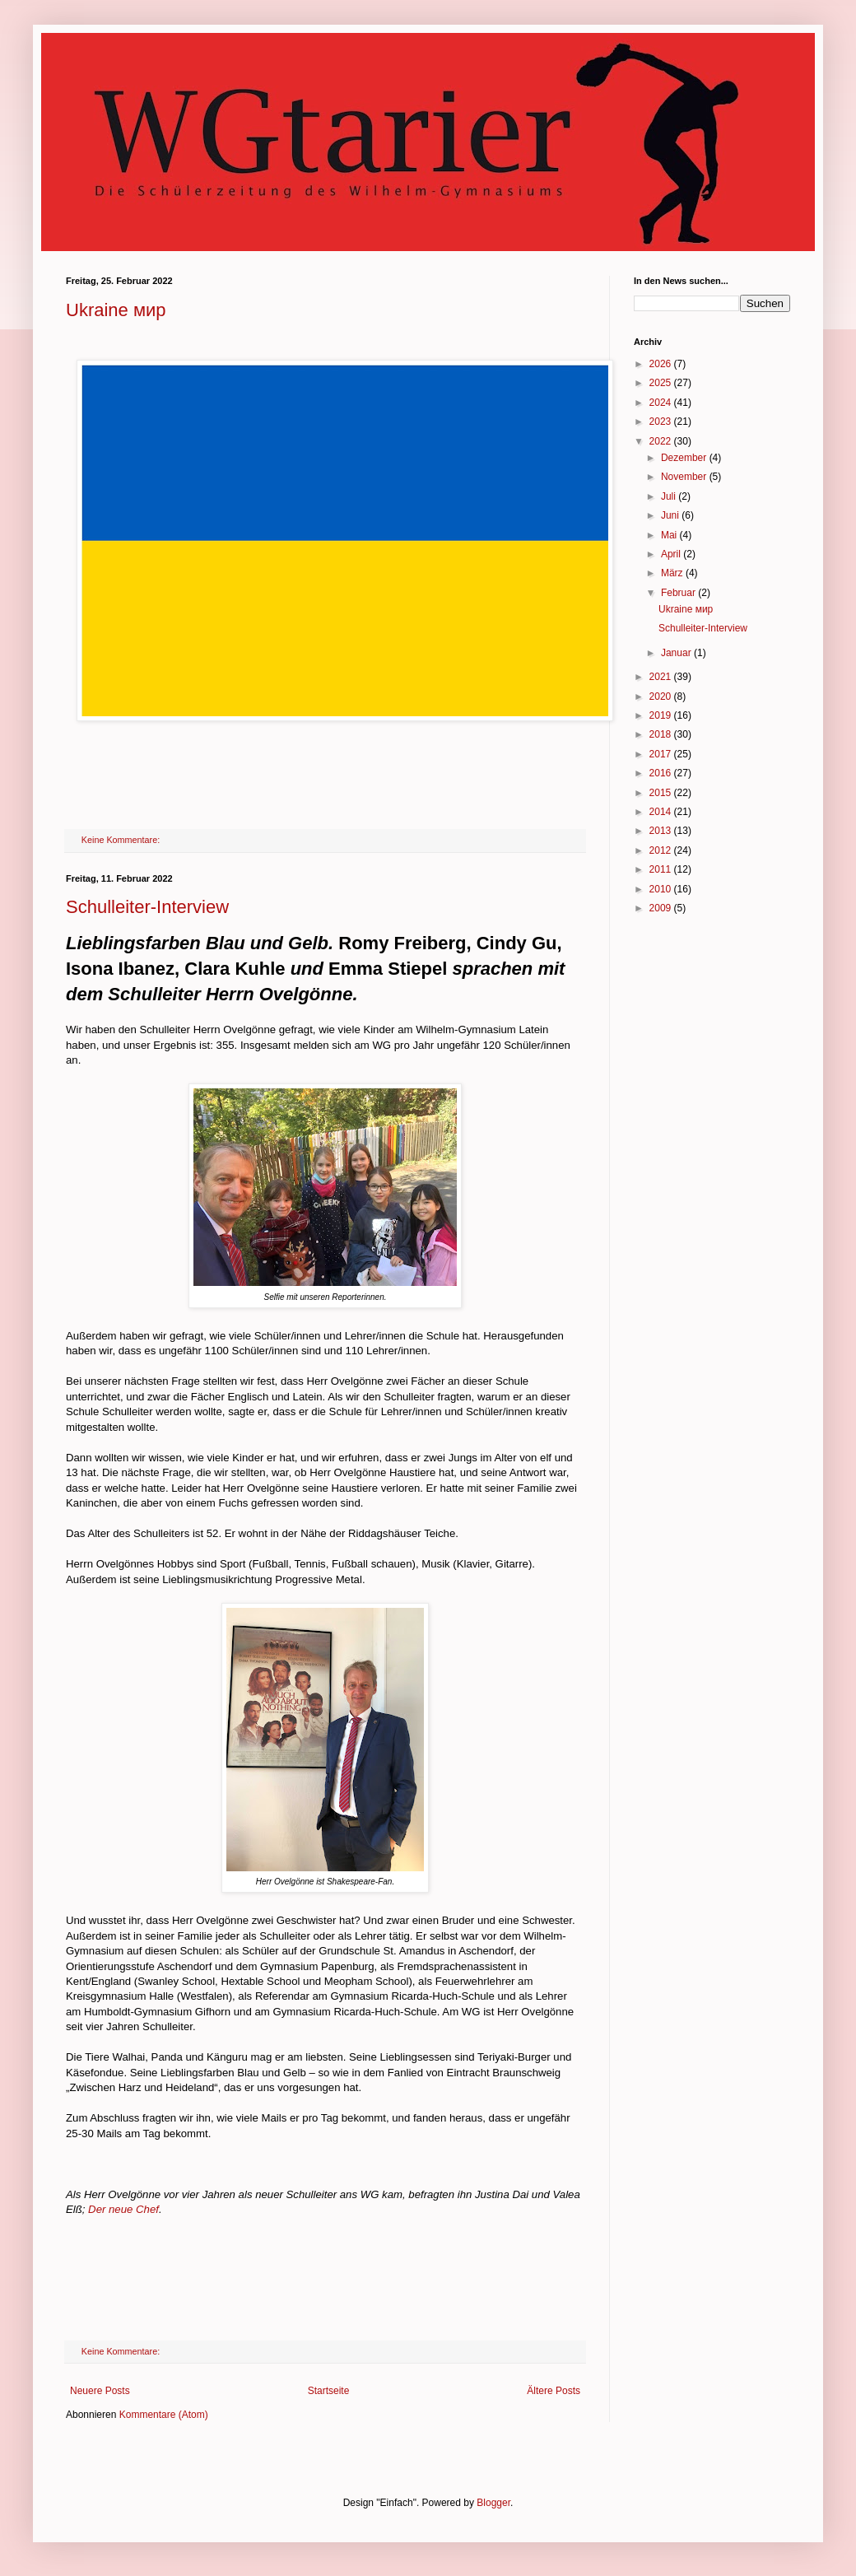 The height and width of the screenshot is (2576, 856). Describe the element at coordinates (661, 889) in the screenshot. I see `2010` at that location.